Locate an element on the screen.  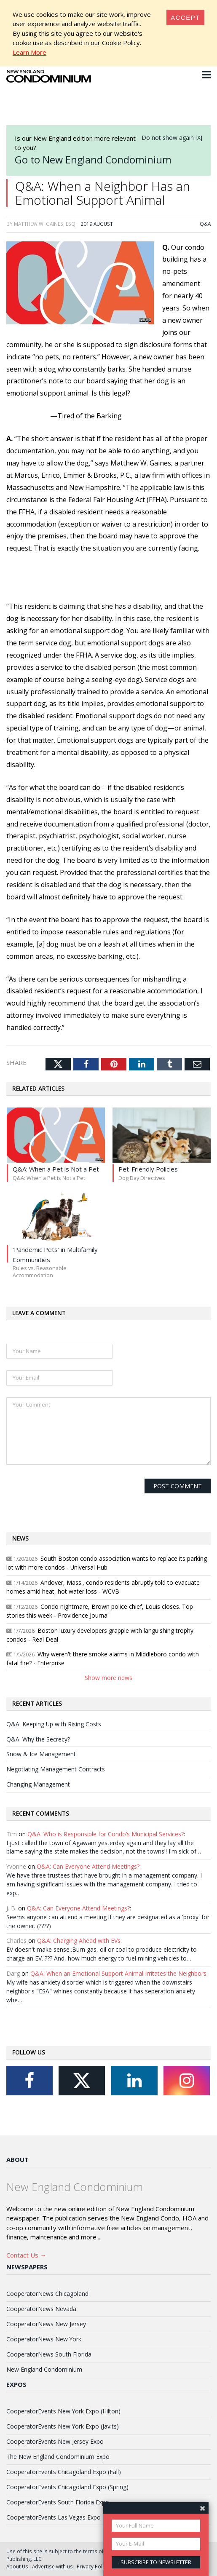
Seems anyone can attend a meeting if they are designated as a 'proxy' for the owner. (????) is located at coordinates (107, 1921).